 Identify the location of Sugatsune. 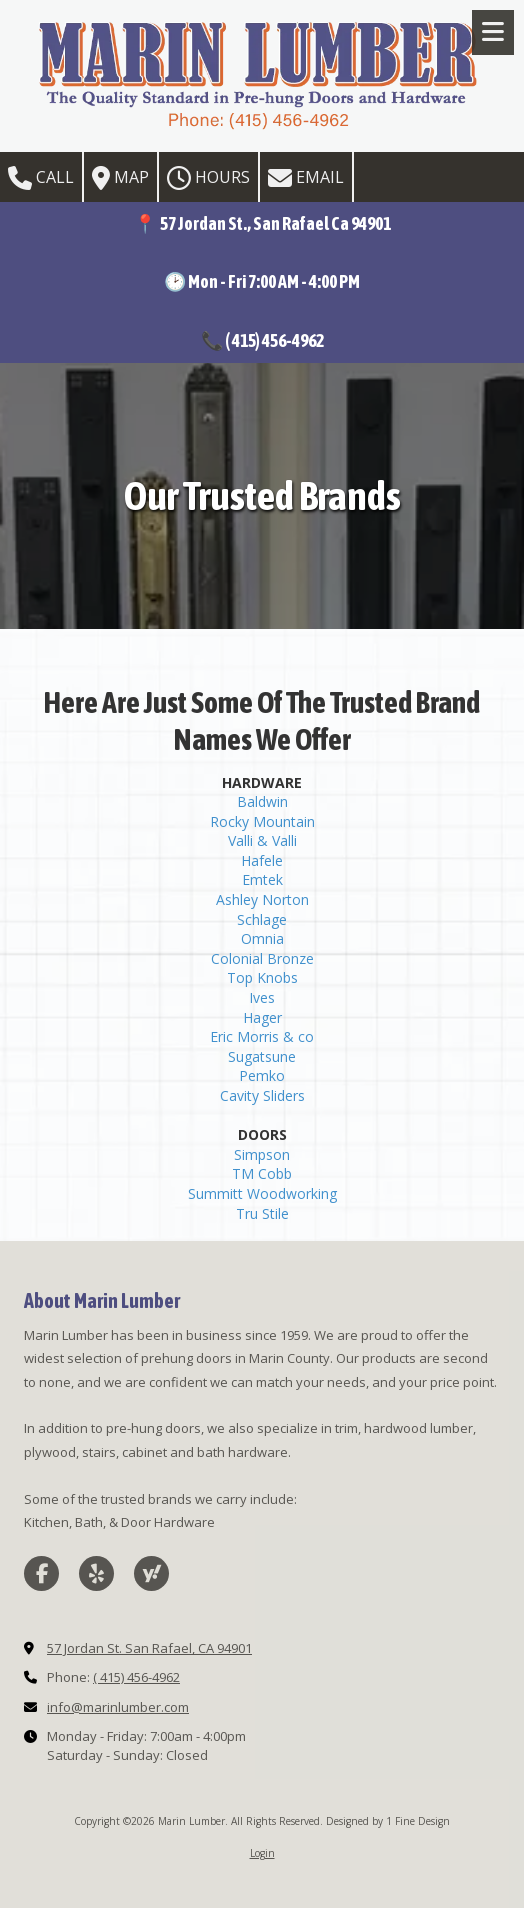
(262, 1056).